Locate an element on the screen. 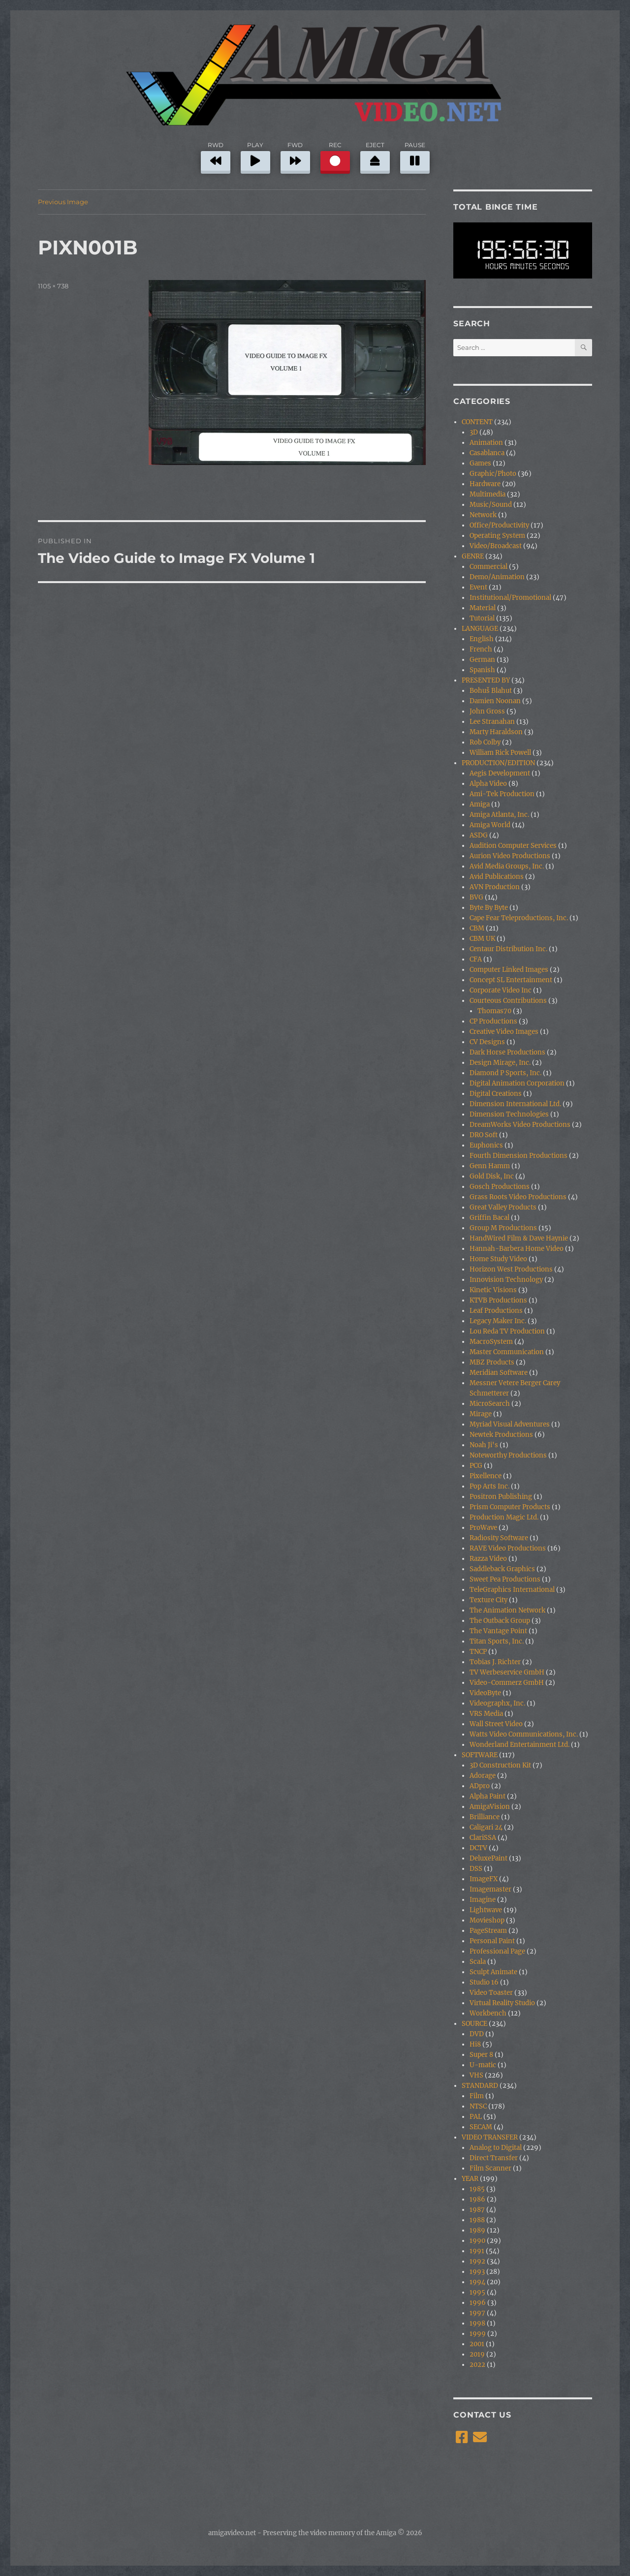 The image size is (630, 2576). Positron Publishing is located at coordinates (501, 1496).